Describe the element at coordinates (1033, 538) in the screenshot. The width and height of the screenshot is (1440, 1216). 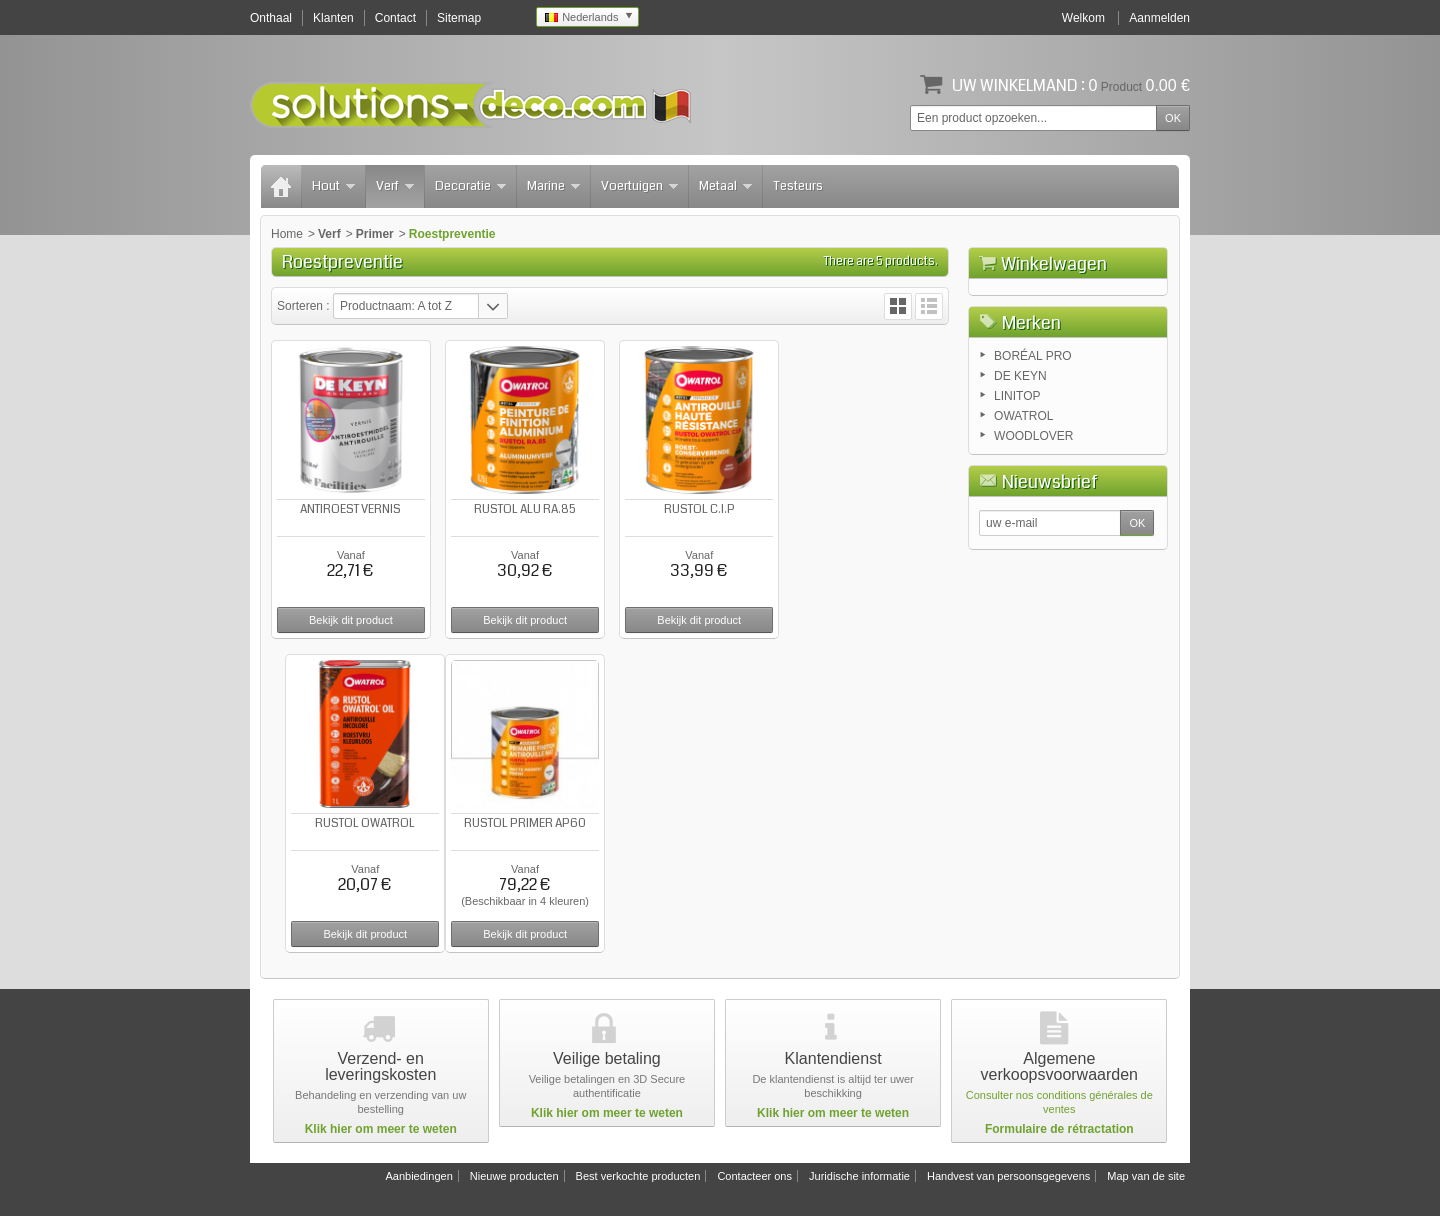
I see `WOODLOVER` at that location.